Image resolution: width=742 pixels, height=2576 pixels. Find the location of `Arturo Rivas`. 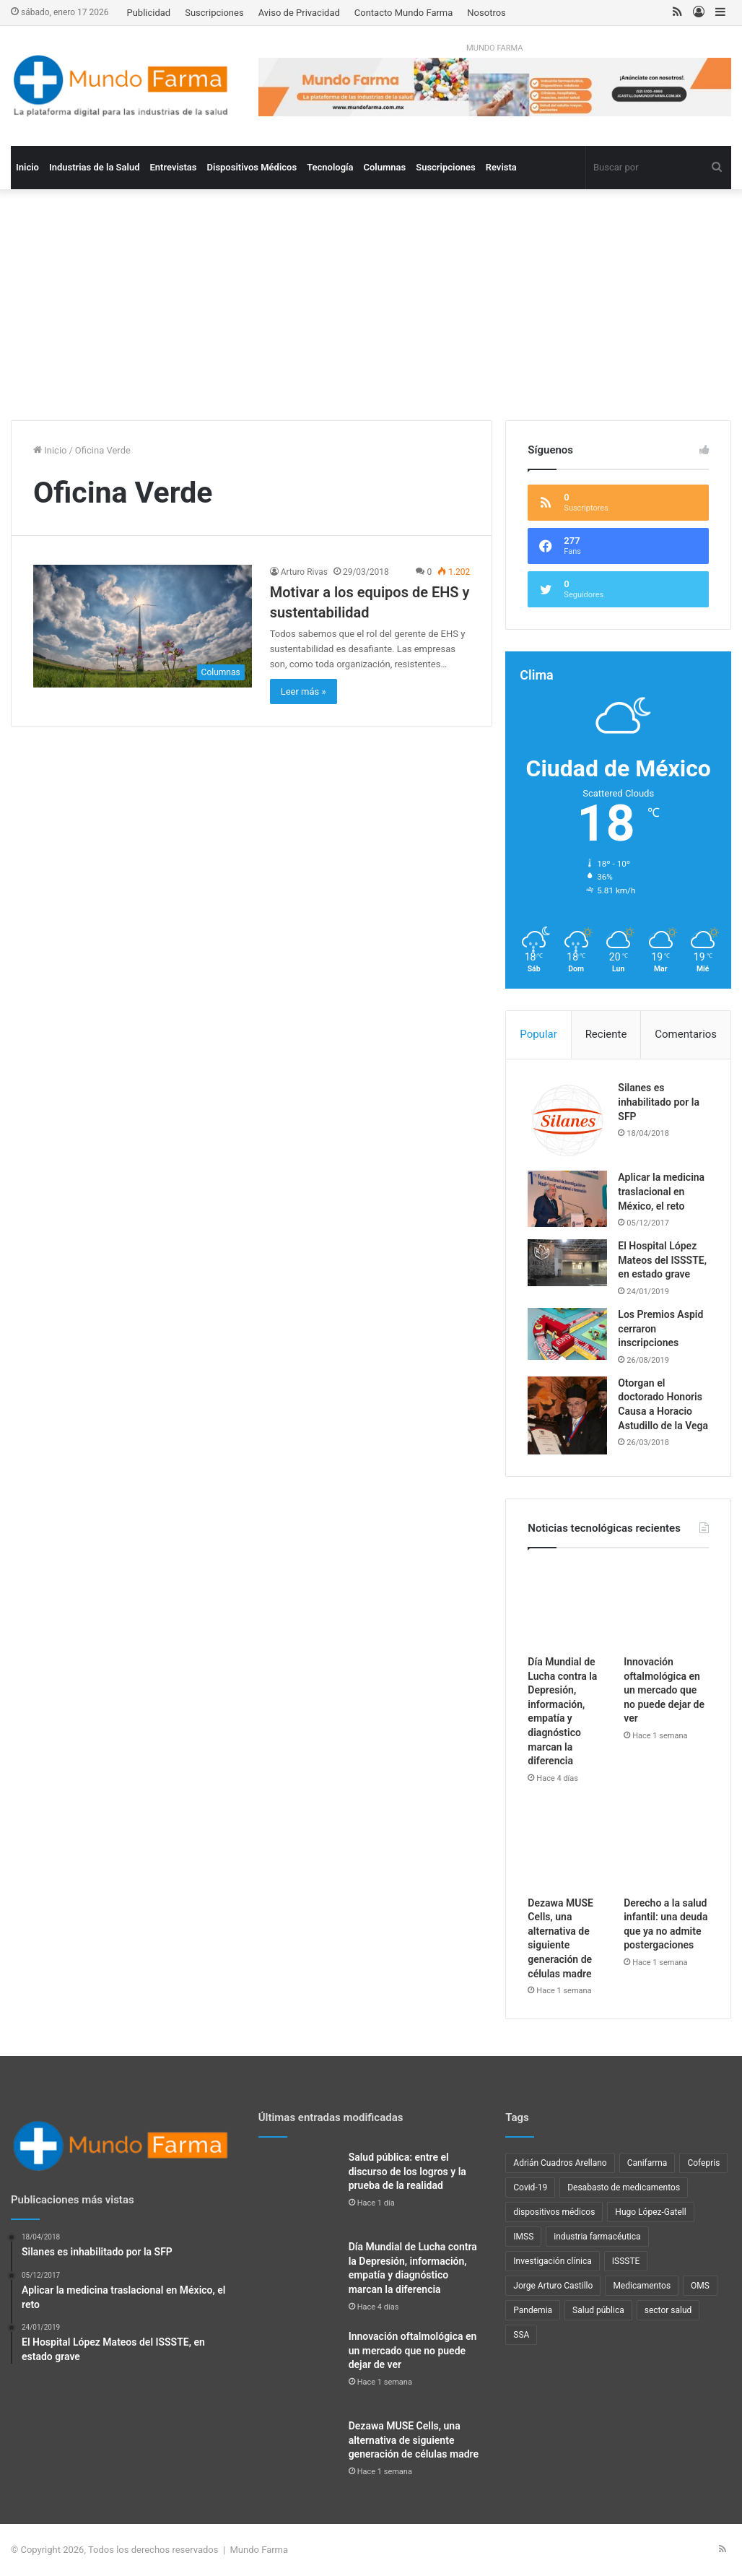

Arturo Rivas is located at coordinates (304, 572).